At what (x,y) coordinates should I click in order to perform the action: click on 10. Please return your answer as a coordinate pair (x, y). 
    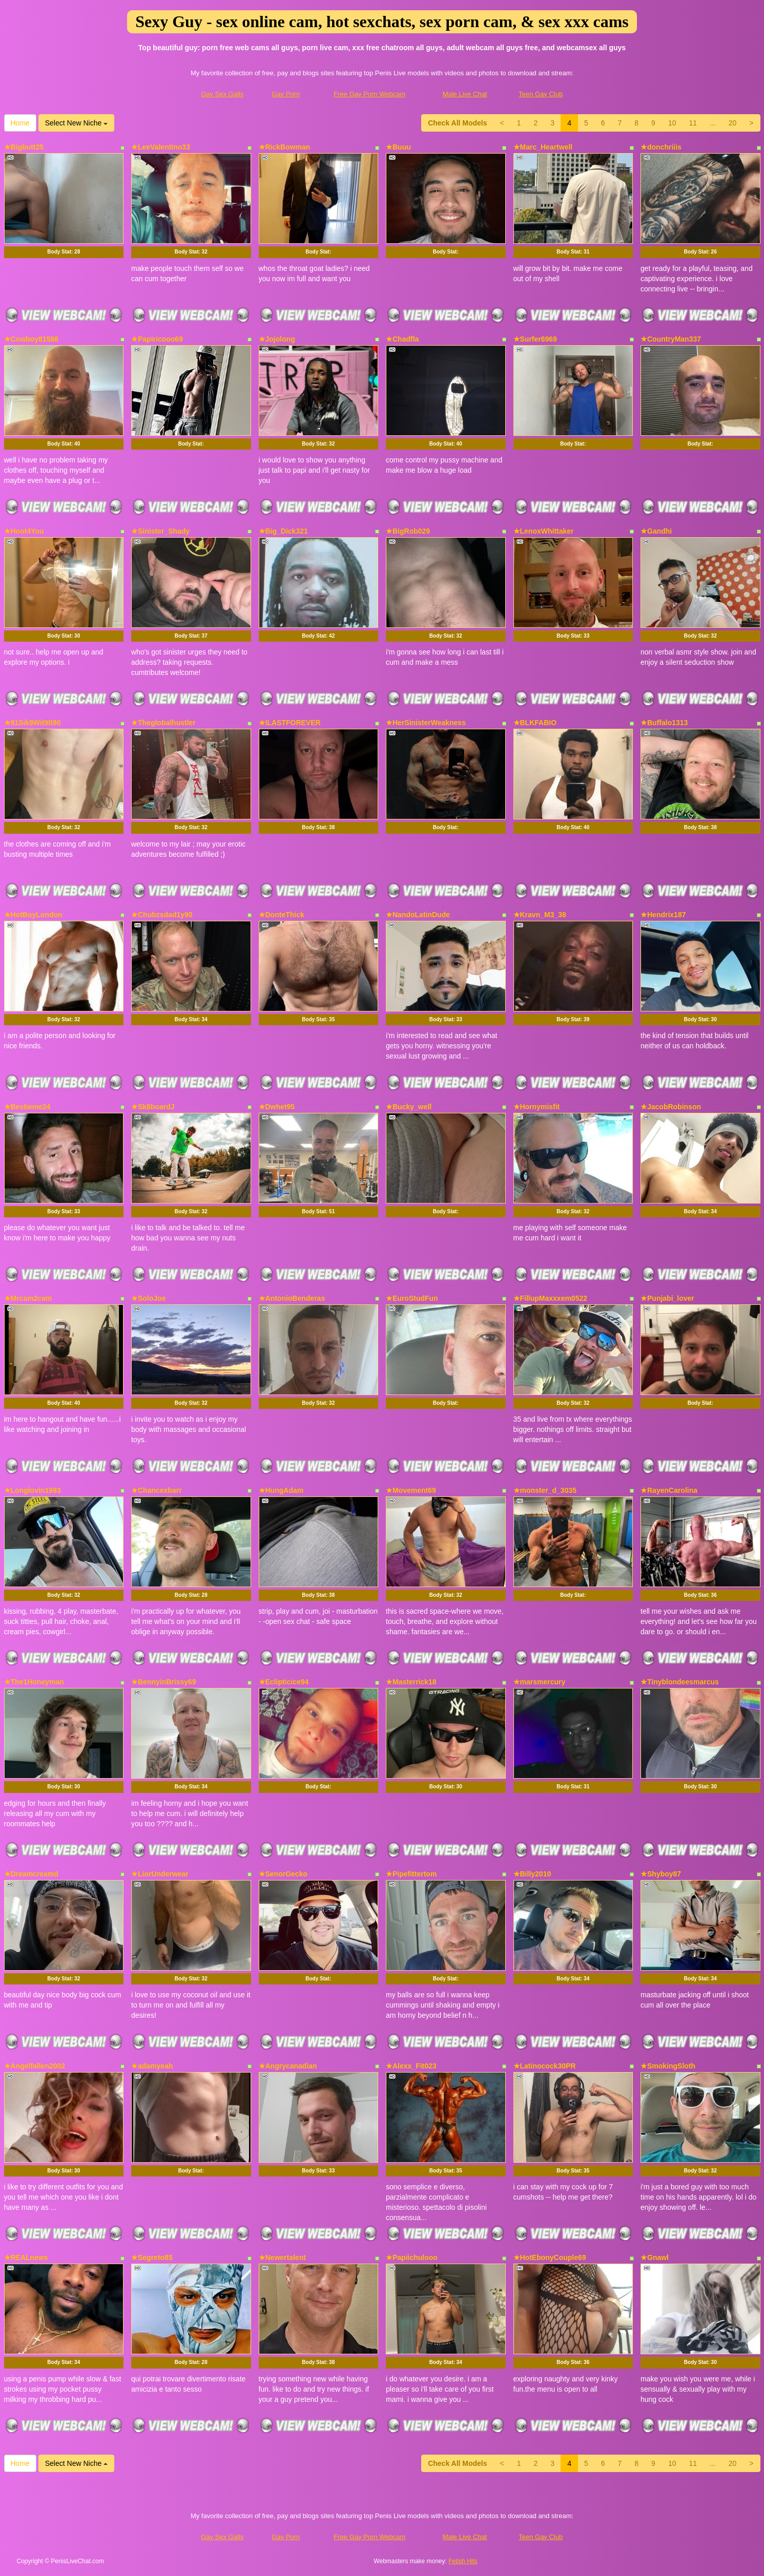
    Looking at the image, I should click on (672, 123).